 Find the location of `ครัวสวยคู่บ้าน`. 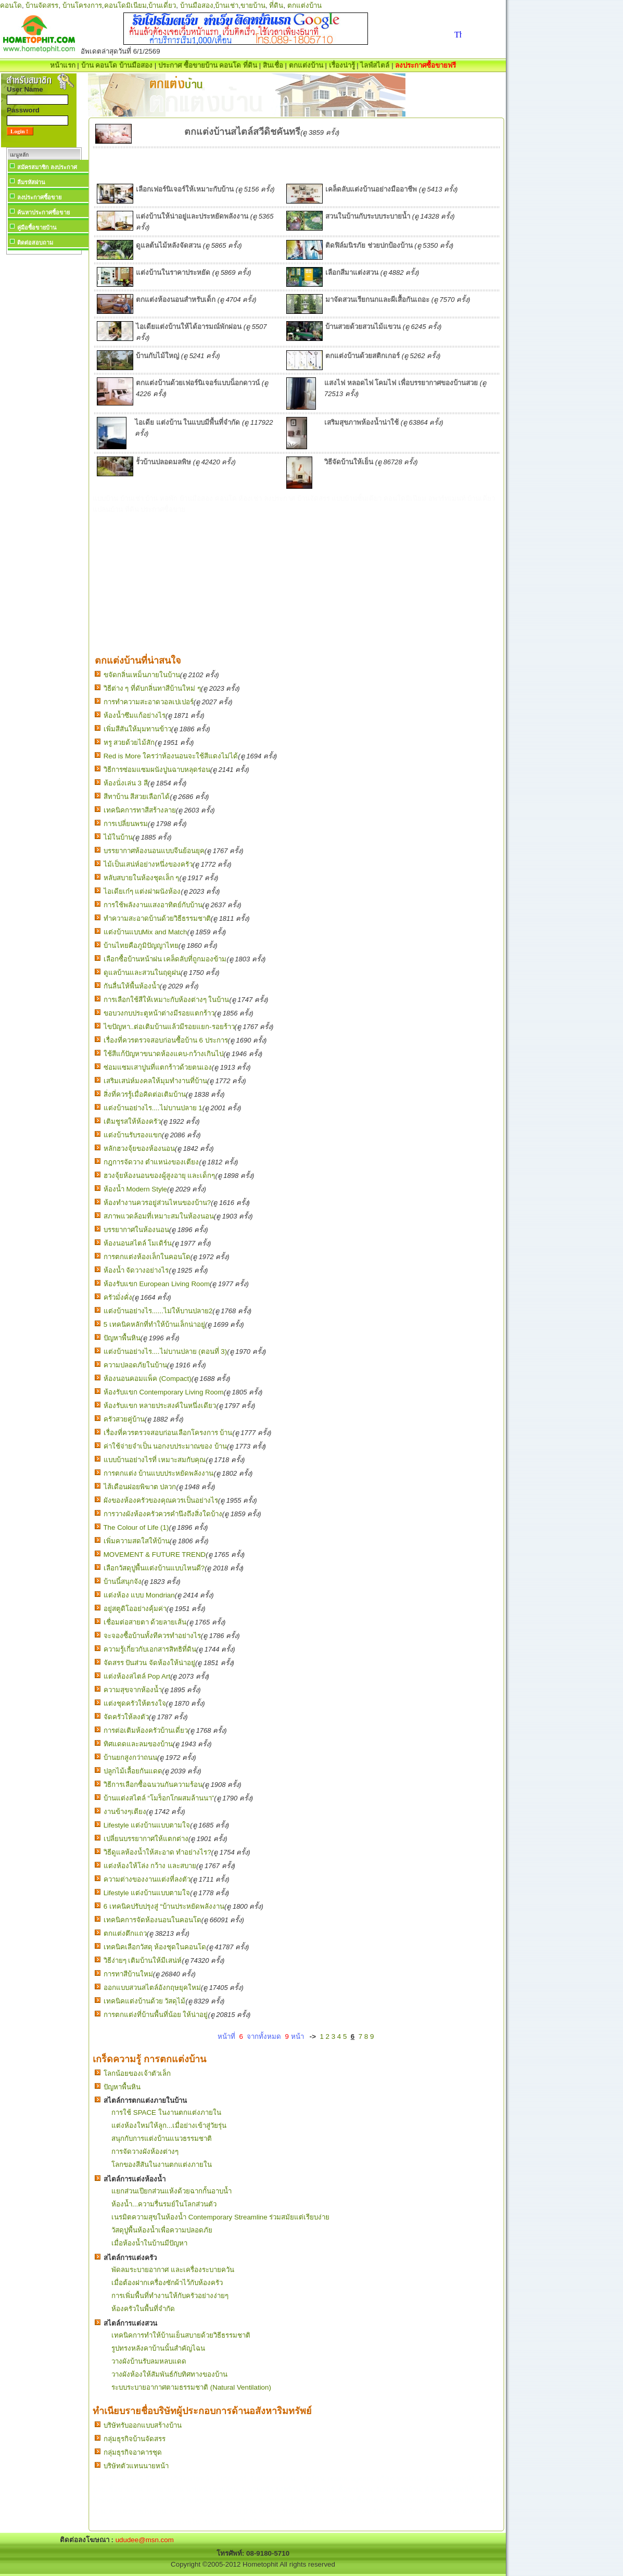

ครัวสวยคู่บ้าน is located at coordinates (124, 1419).